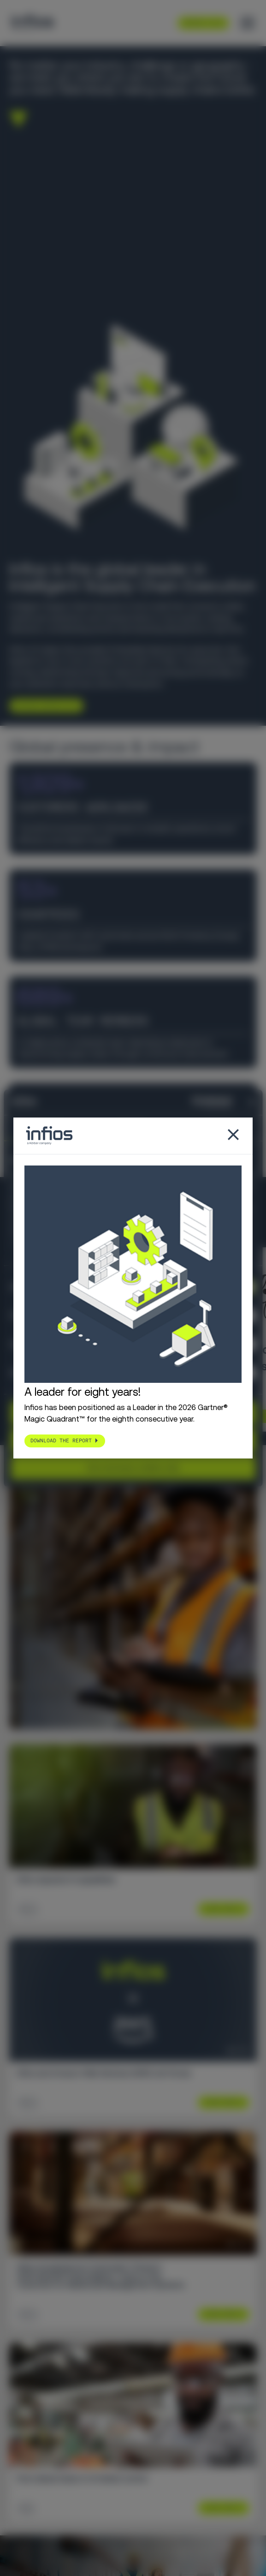  Describe the element at coordinates (233, 1135) in the screenshot. I see `[Close popup]` at that location.